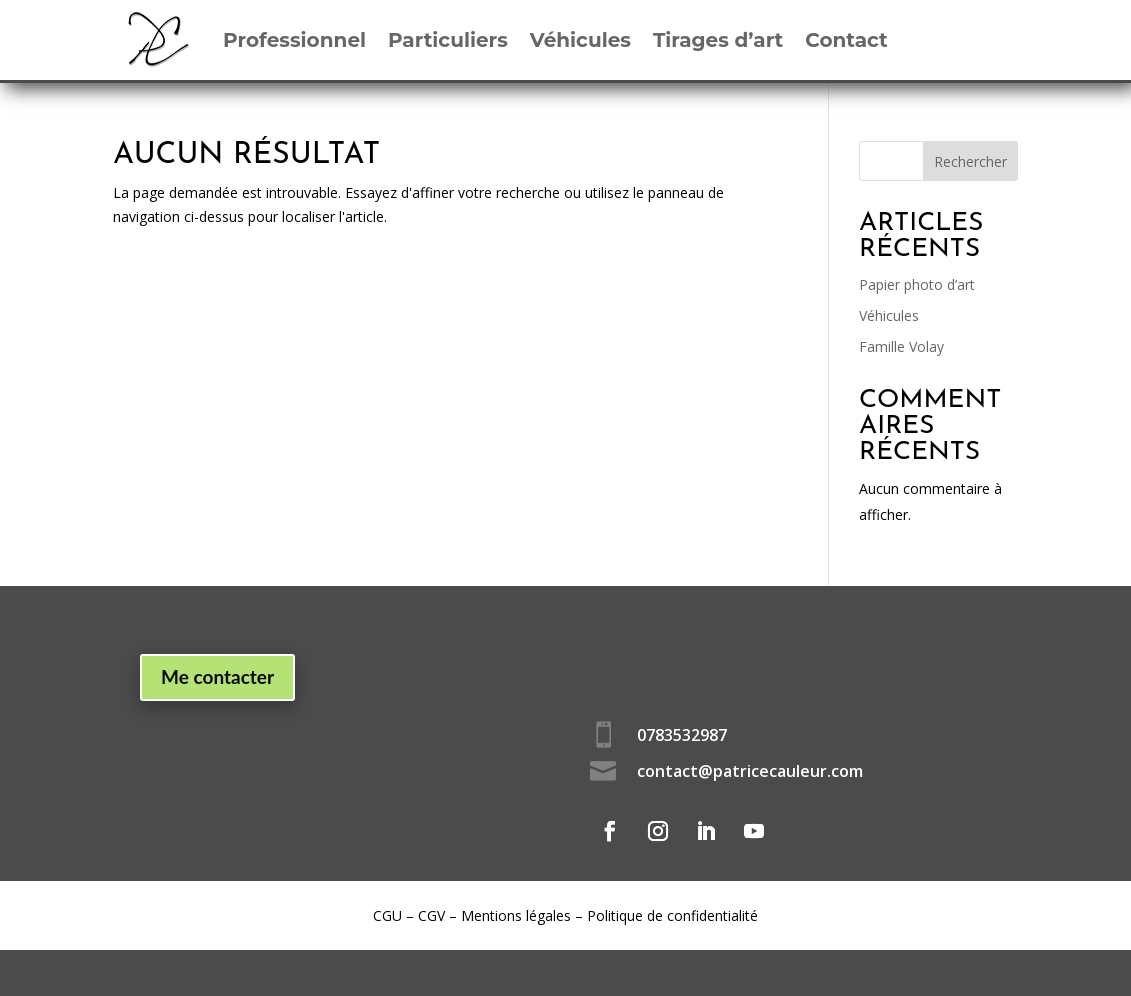 Image resolution: width=1131 pixels, height=996 pixels. I want to click on CGV, so click(431, 915).